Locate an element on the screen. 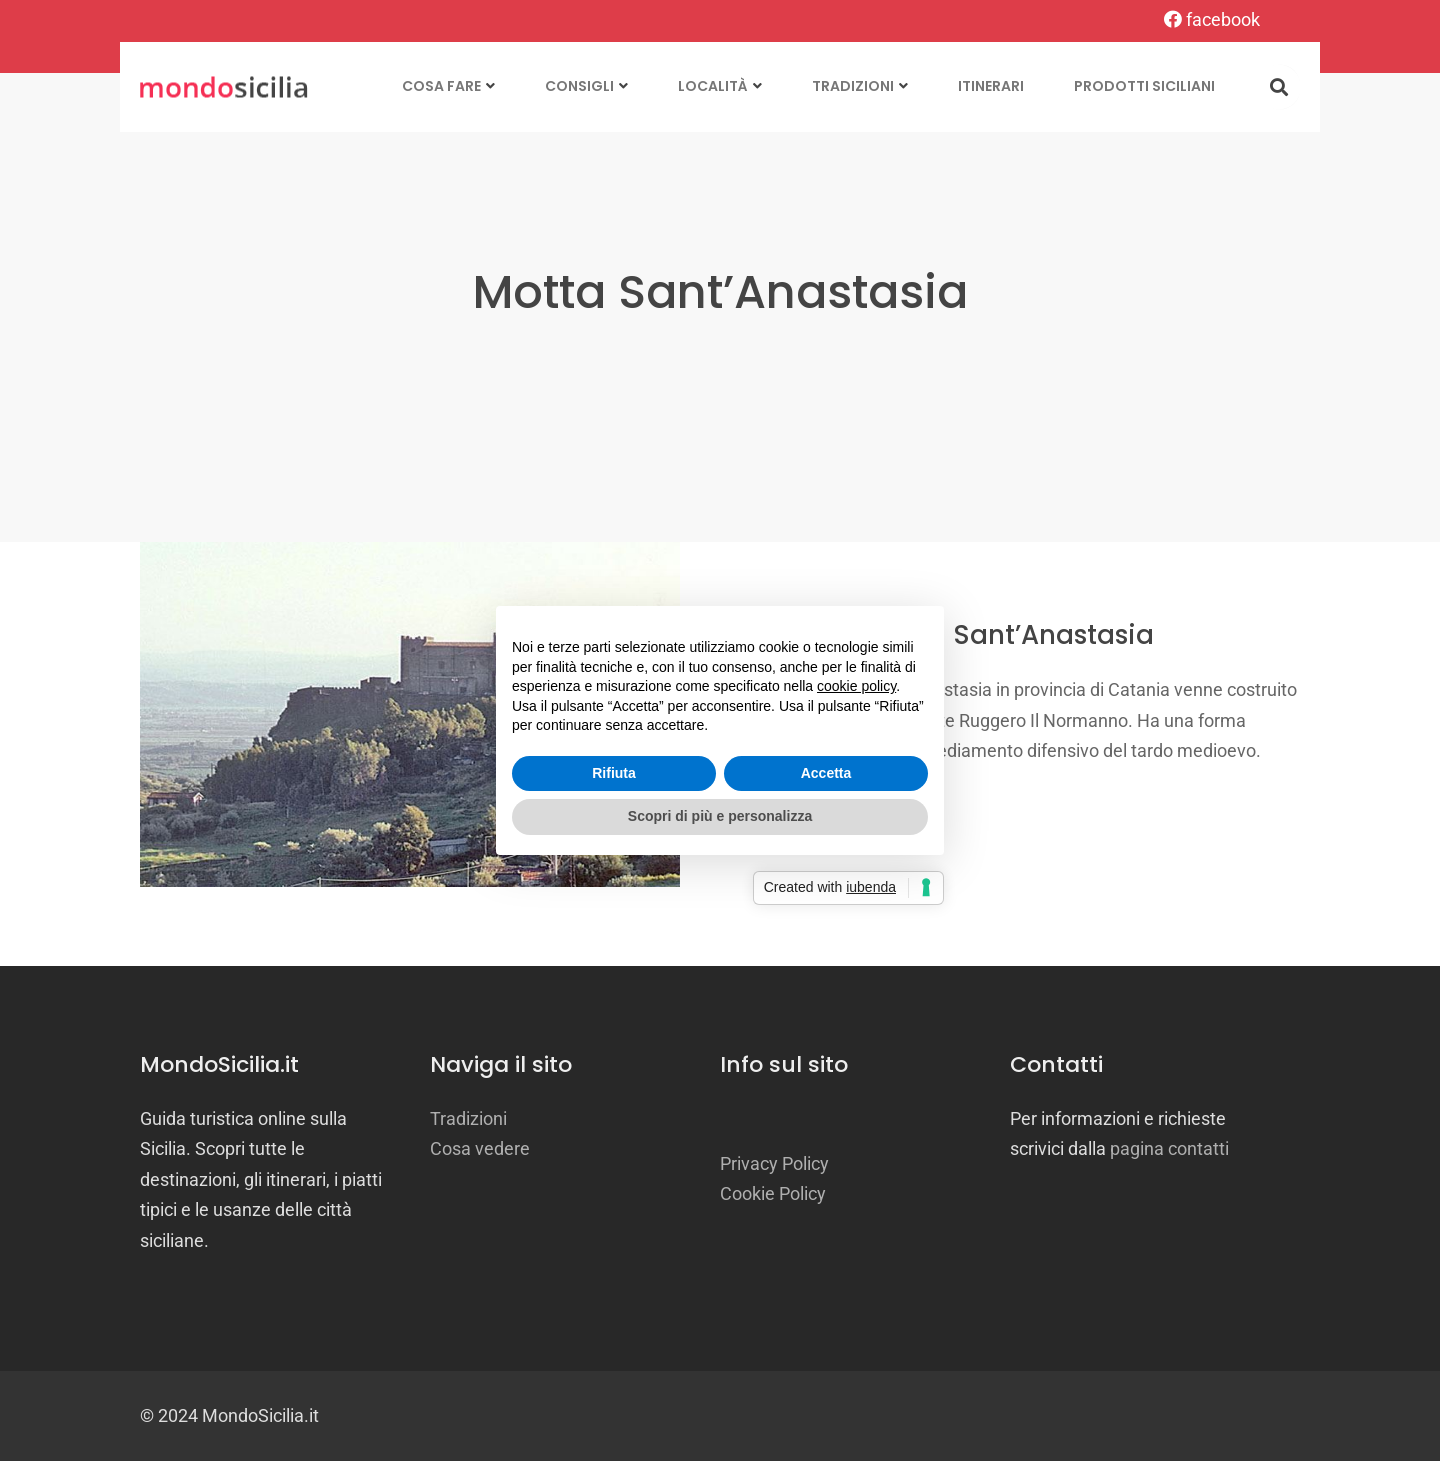 Image resolution: width=1440 pixels, height=1461 pixels. facebook is located at coordinates (1212, 19).